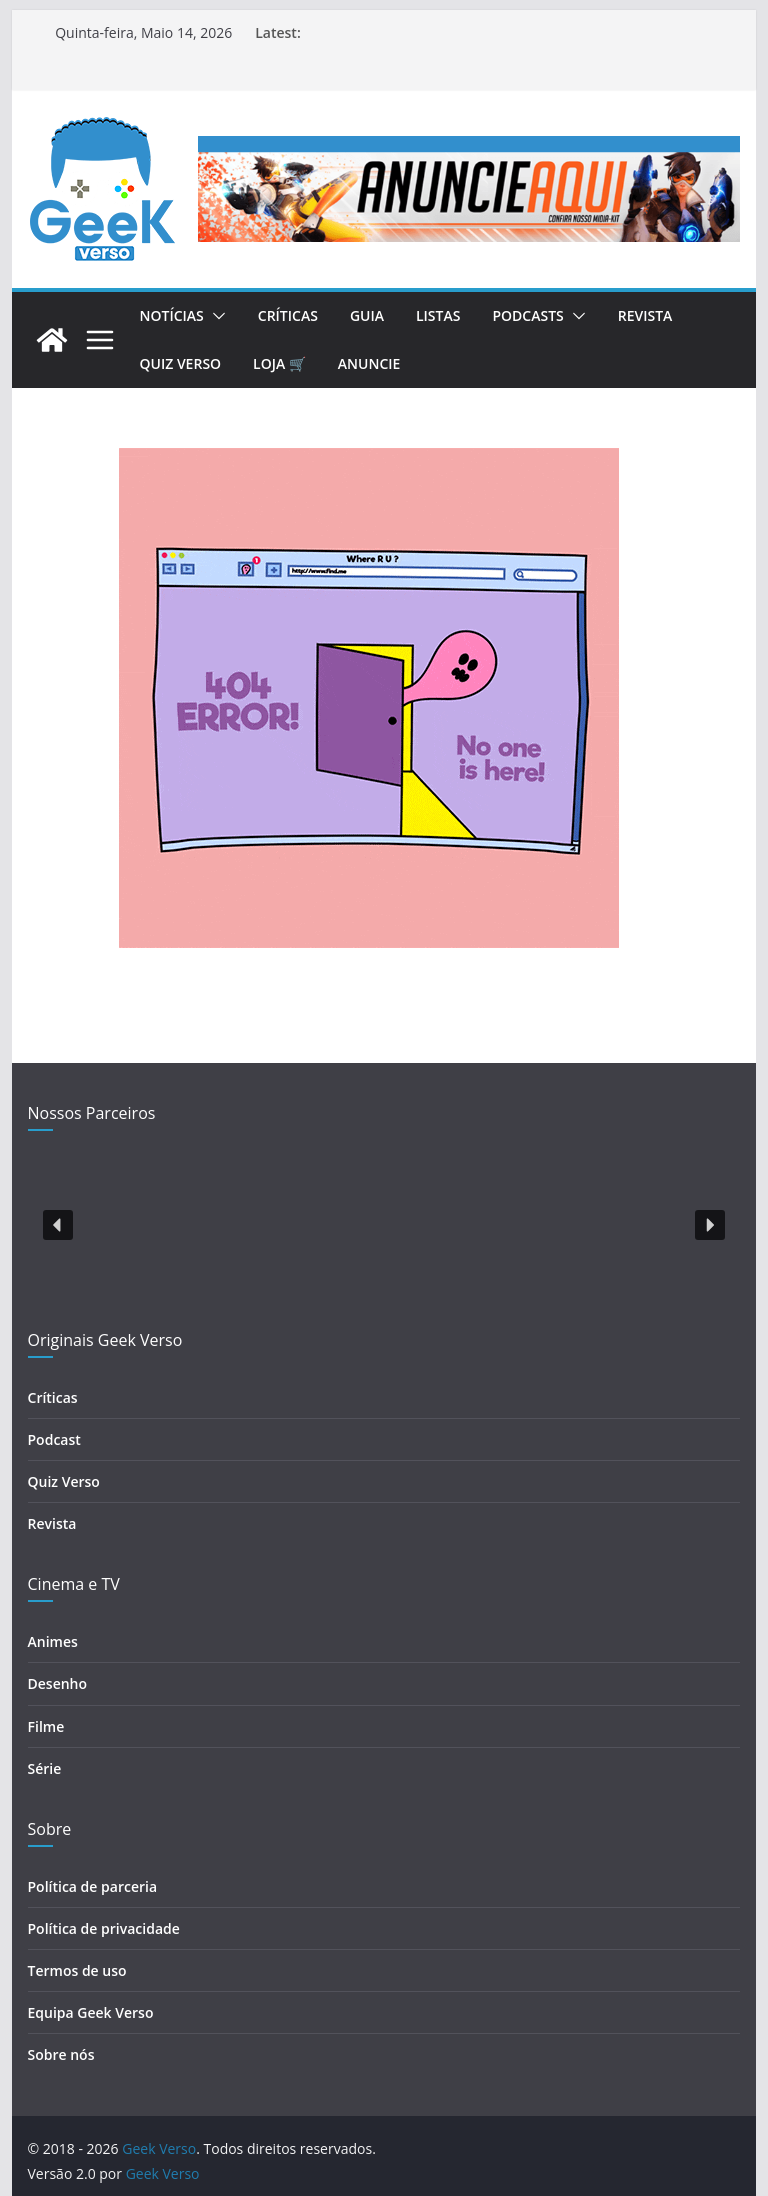 This screenshot has width=768, height=2196. I want to click on Termos de uso, so click(77, 1970).